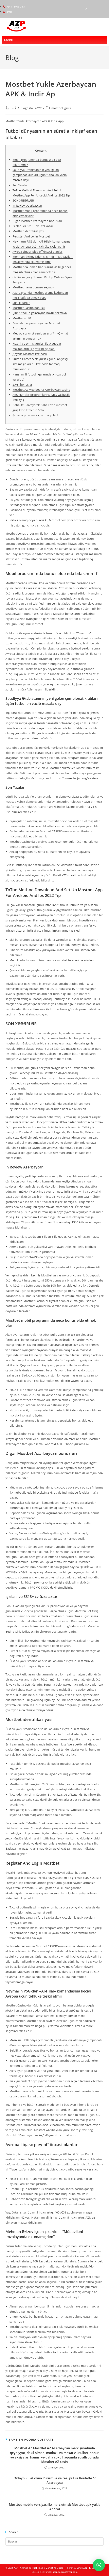 The height and width of the screenshot is (2576, 109). I want to click on Mostbet AZ Mostbet AZ Azerbaycan casino, so click(41, 390).